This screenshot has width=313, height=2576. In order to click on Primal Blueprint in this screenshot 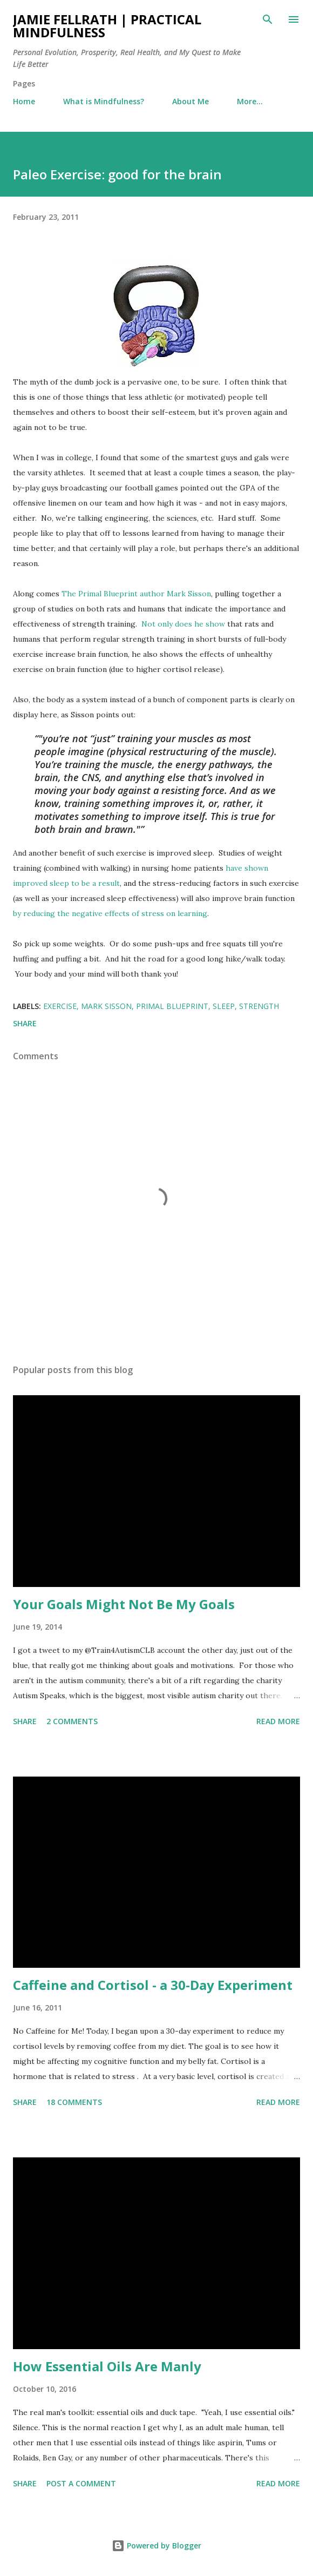, I will do `click(172, 1006)`.